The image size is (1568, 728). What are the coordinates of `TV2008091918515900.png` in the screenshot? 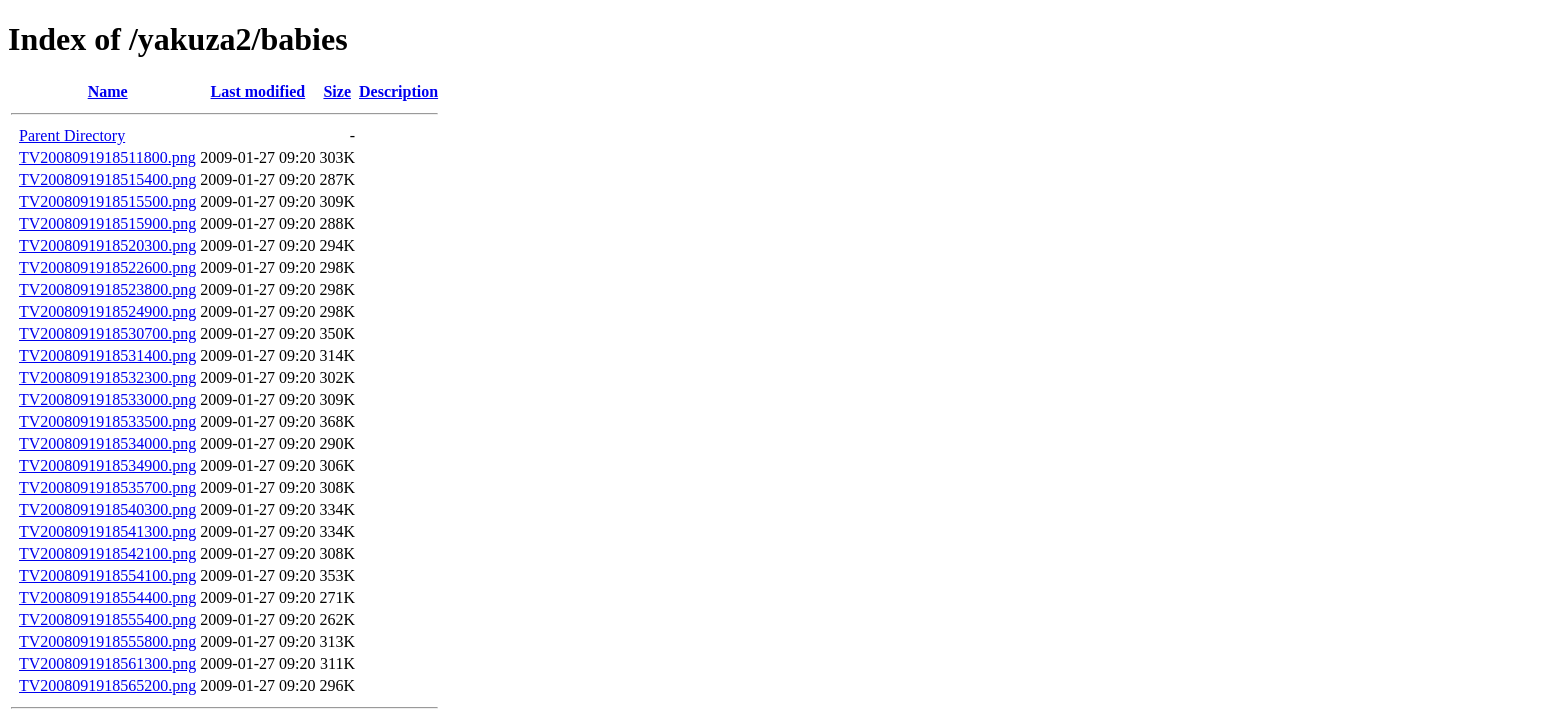 It's located at (107, 223).